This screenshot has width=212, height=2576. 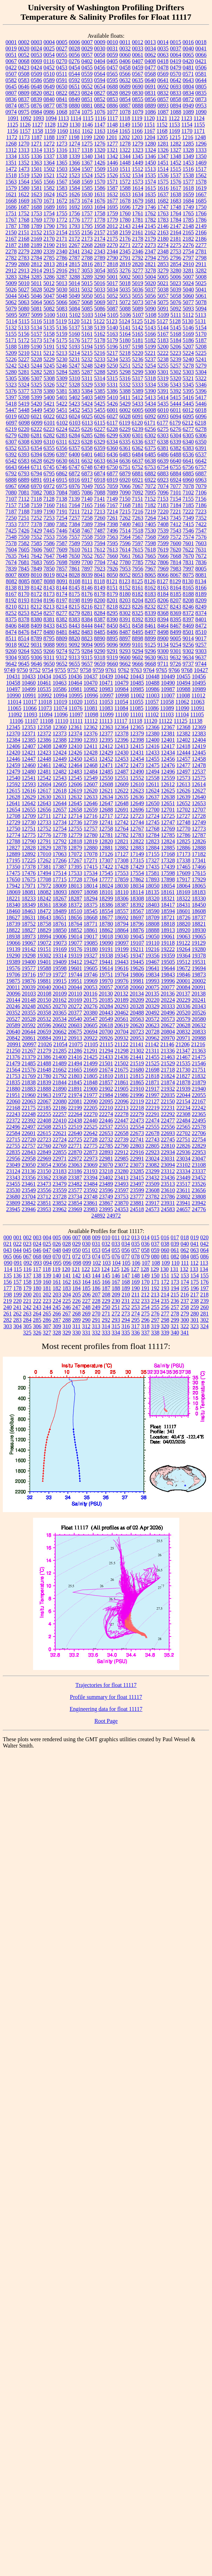 I want to click on 6874, so click(x=99, y=473).